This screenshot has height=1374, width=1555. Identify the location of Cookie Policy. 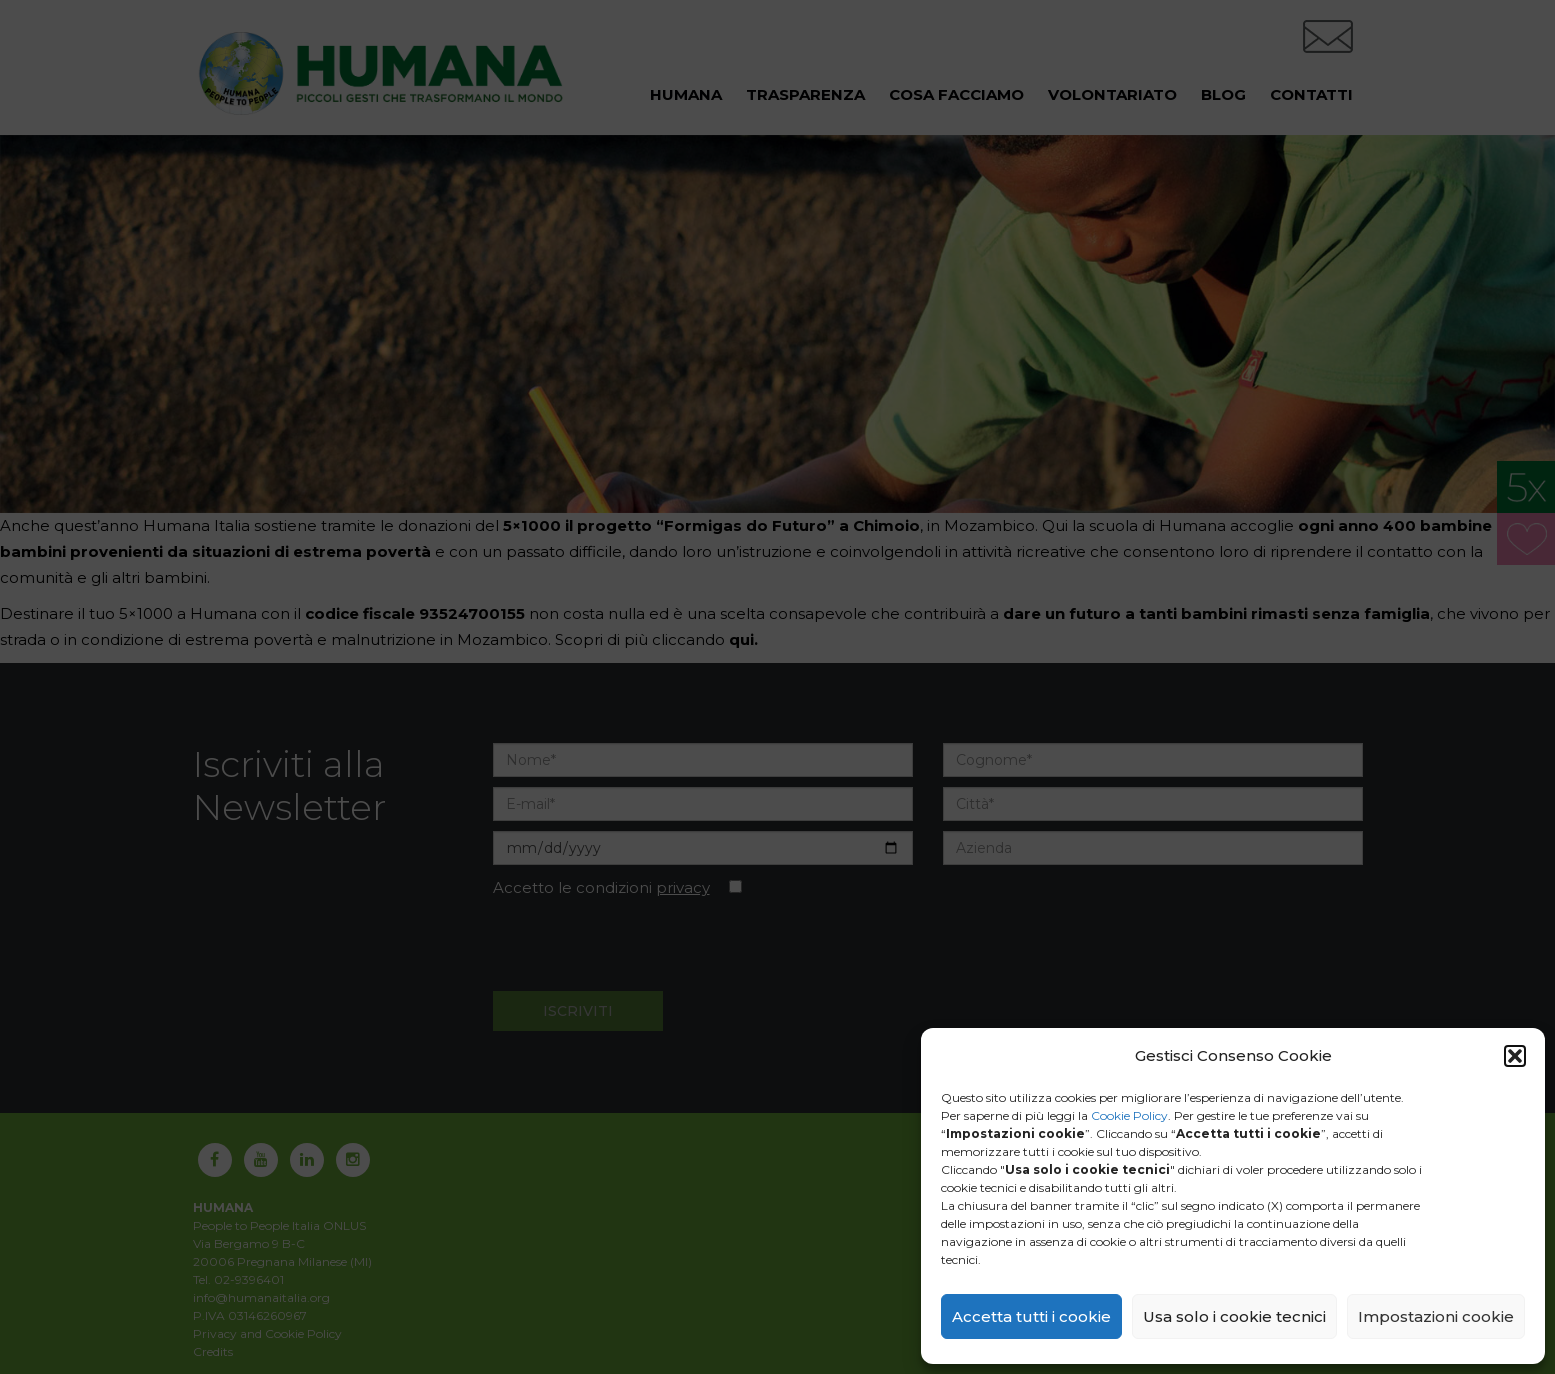
(1129, 1115).